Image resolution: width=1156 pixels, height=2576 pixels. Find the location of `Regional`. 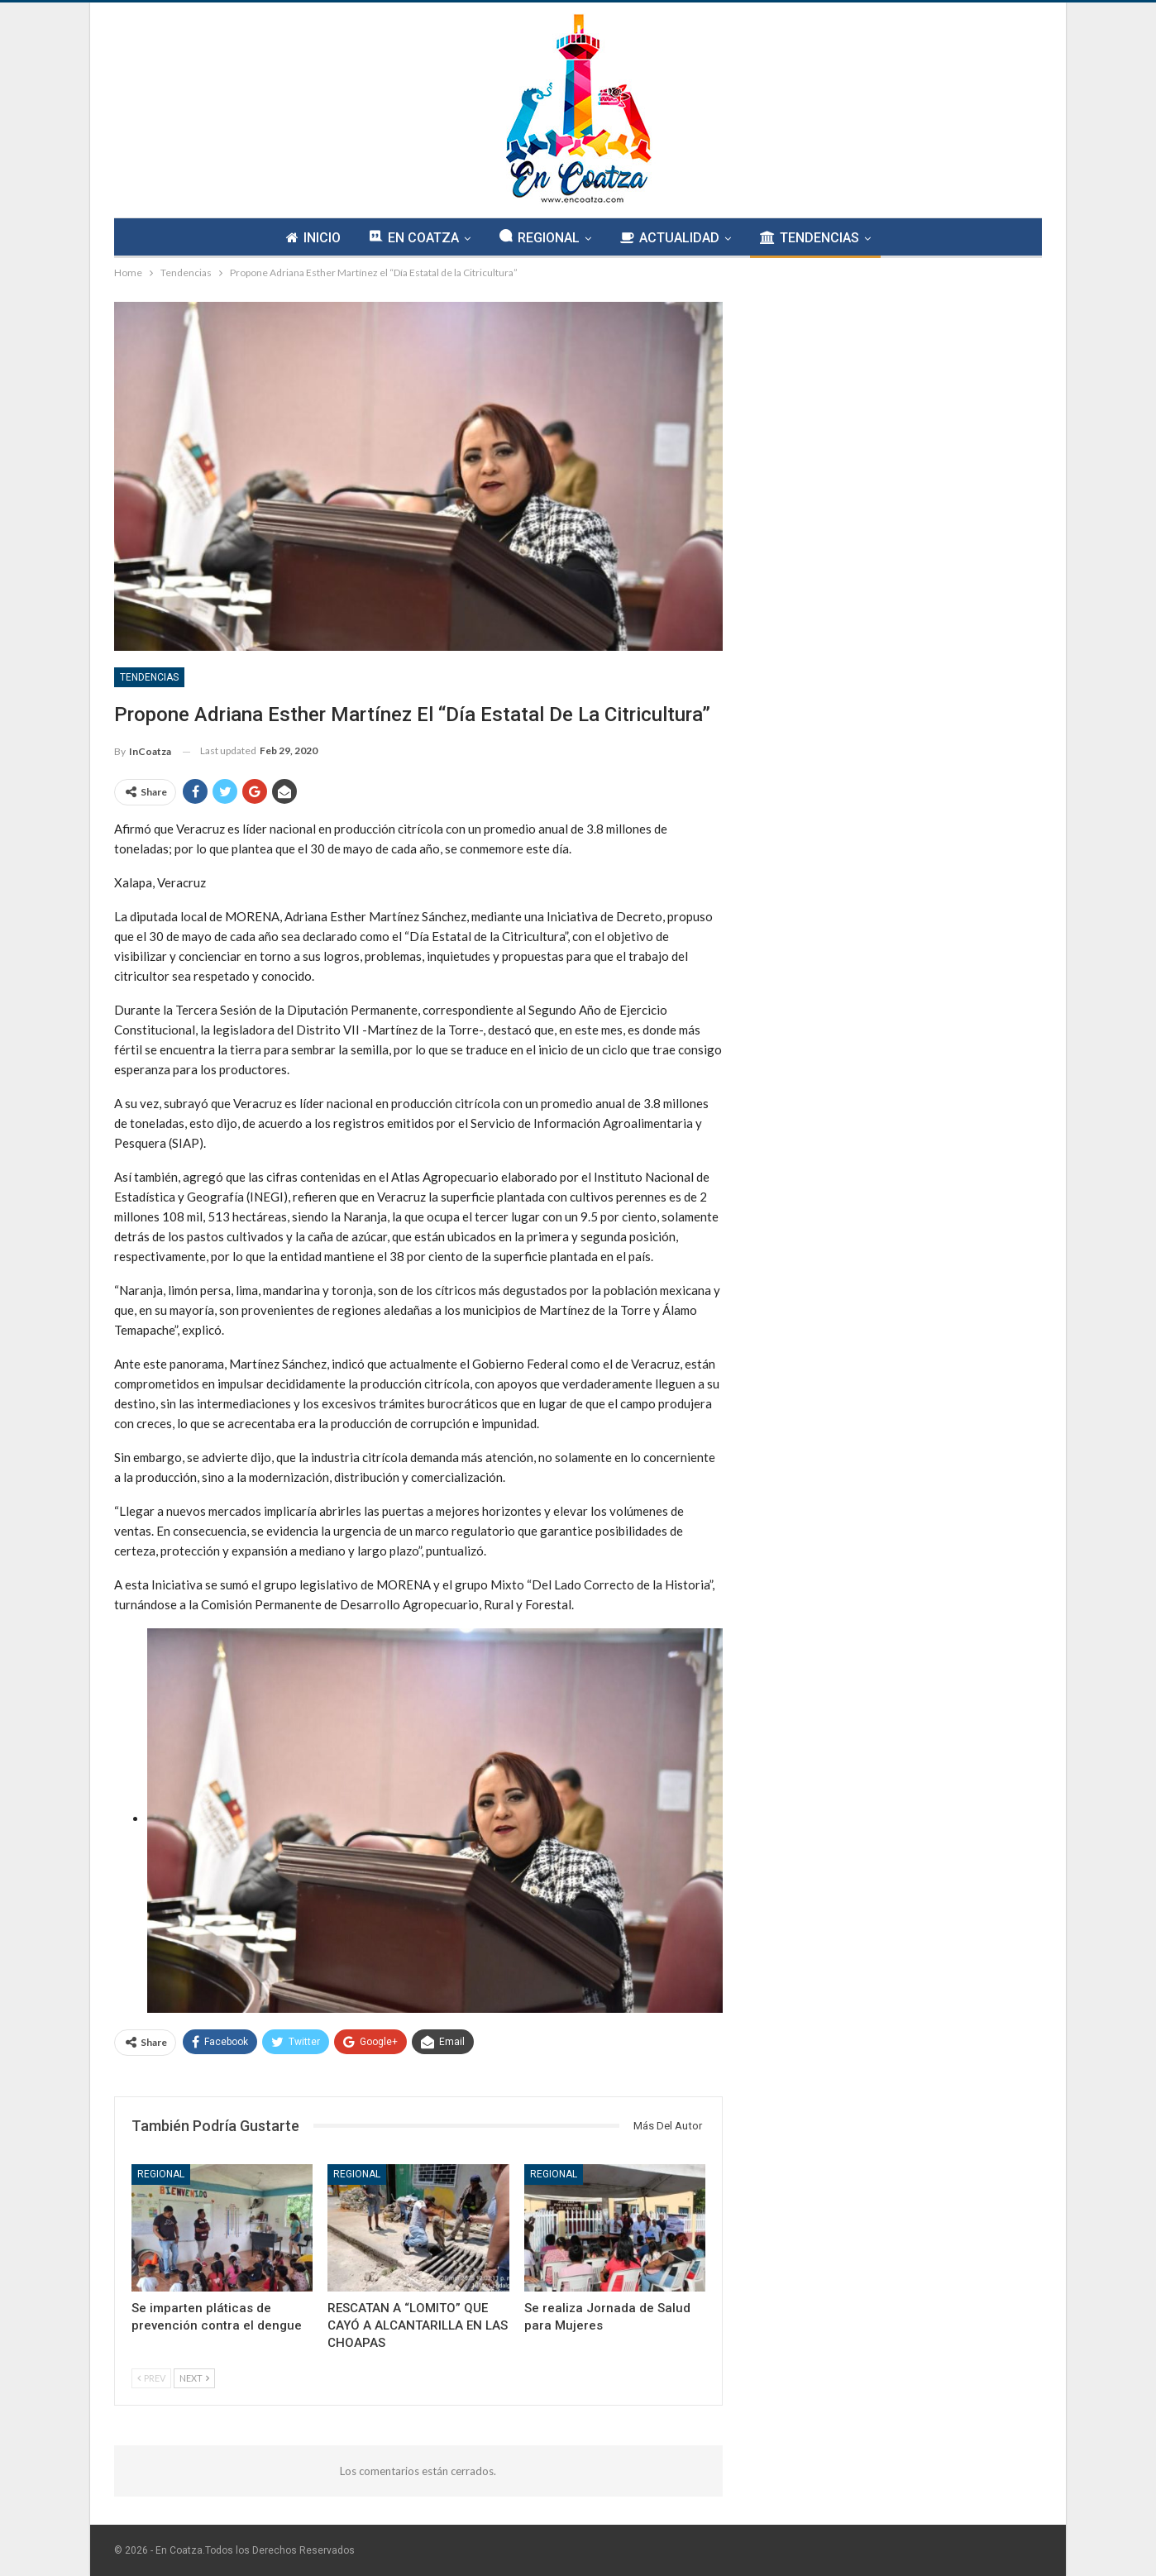

Regional is located at coordinates (160, 2174).